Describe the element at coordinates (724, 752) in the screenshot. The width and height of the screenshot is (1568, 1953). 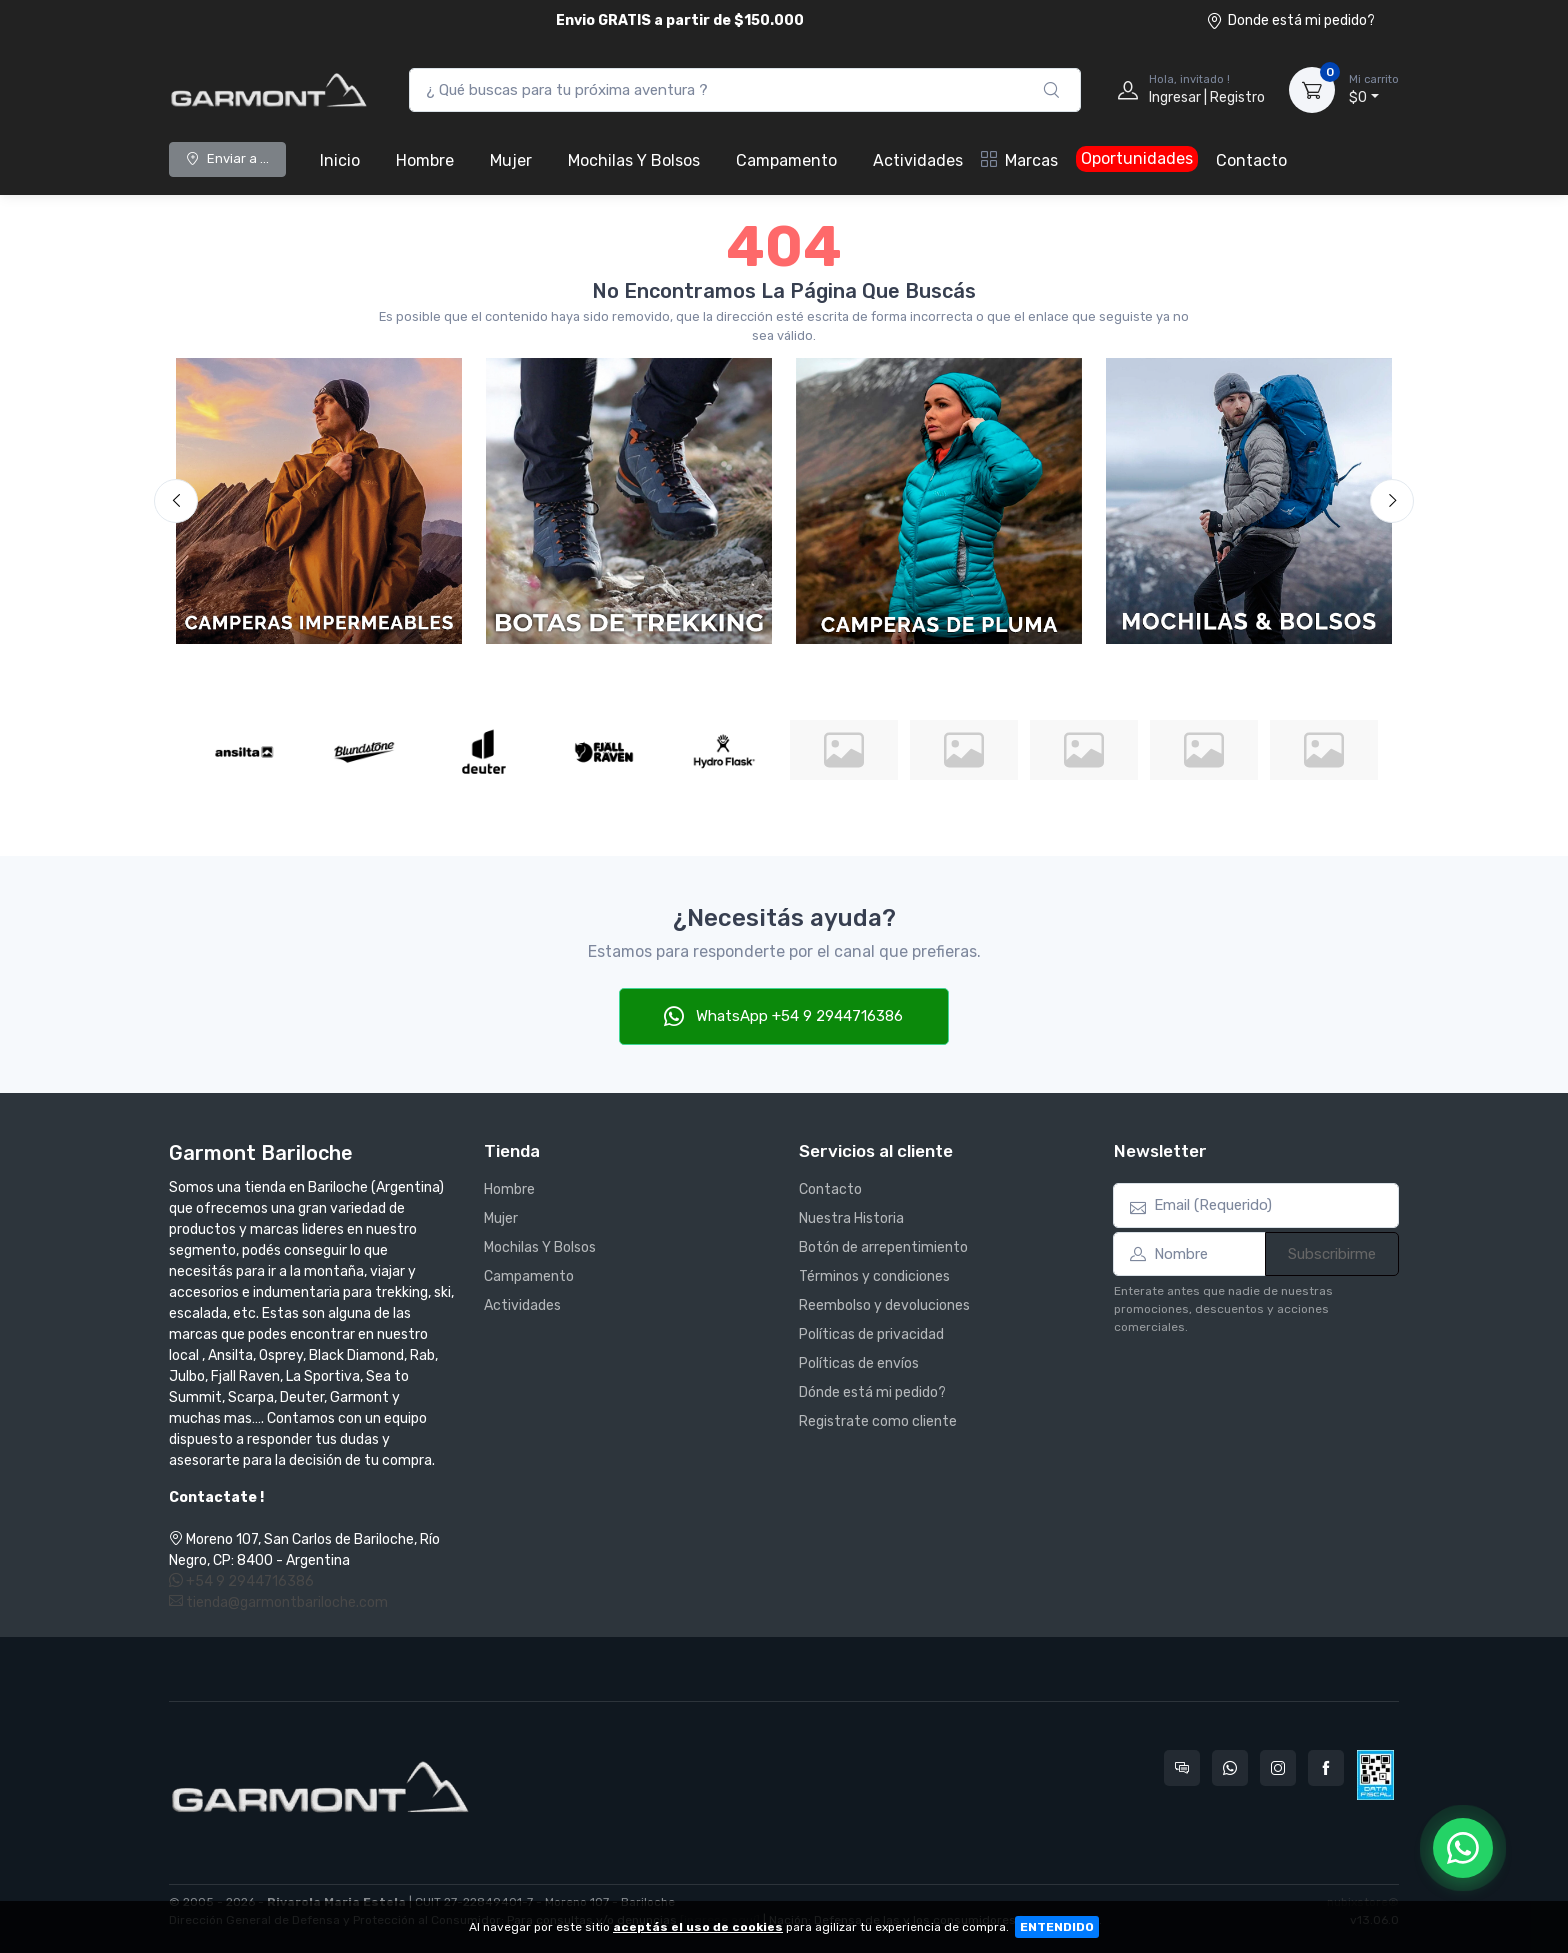
I see `[Hydro Flask]` at that location.